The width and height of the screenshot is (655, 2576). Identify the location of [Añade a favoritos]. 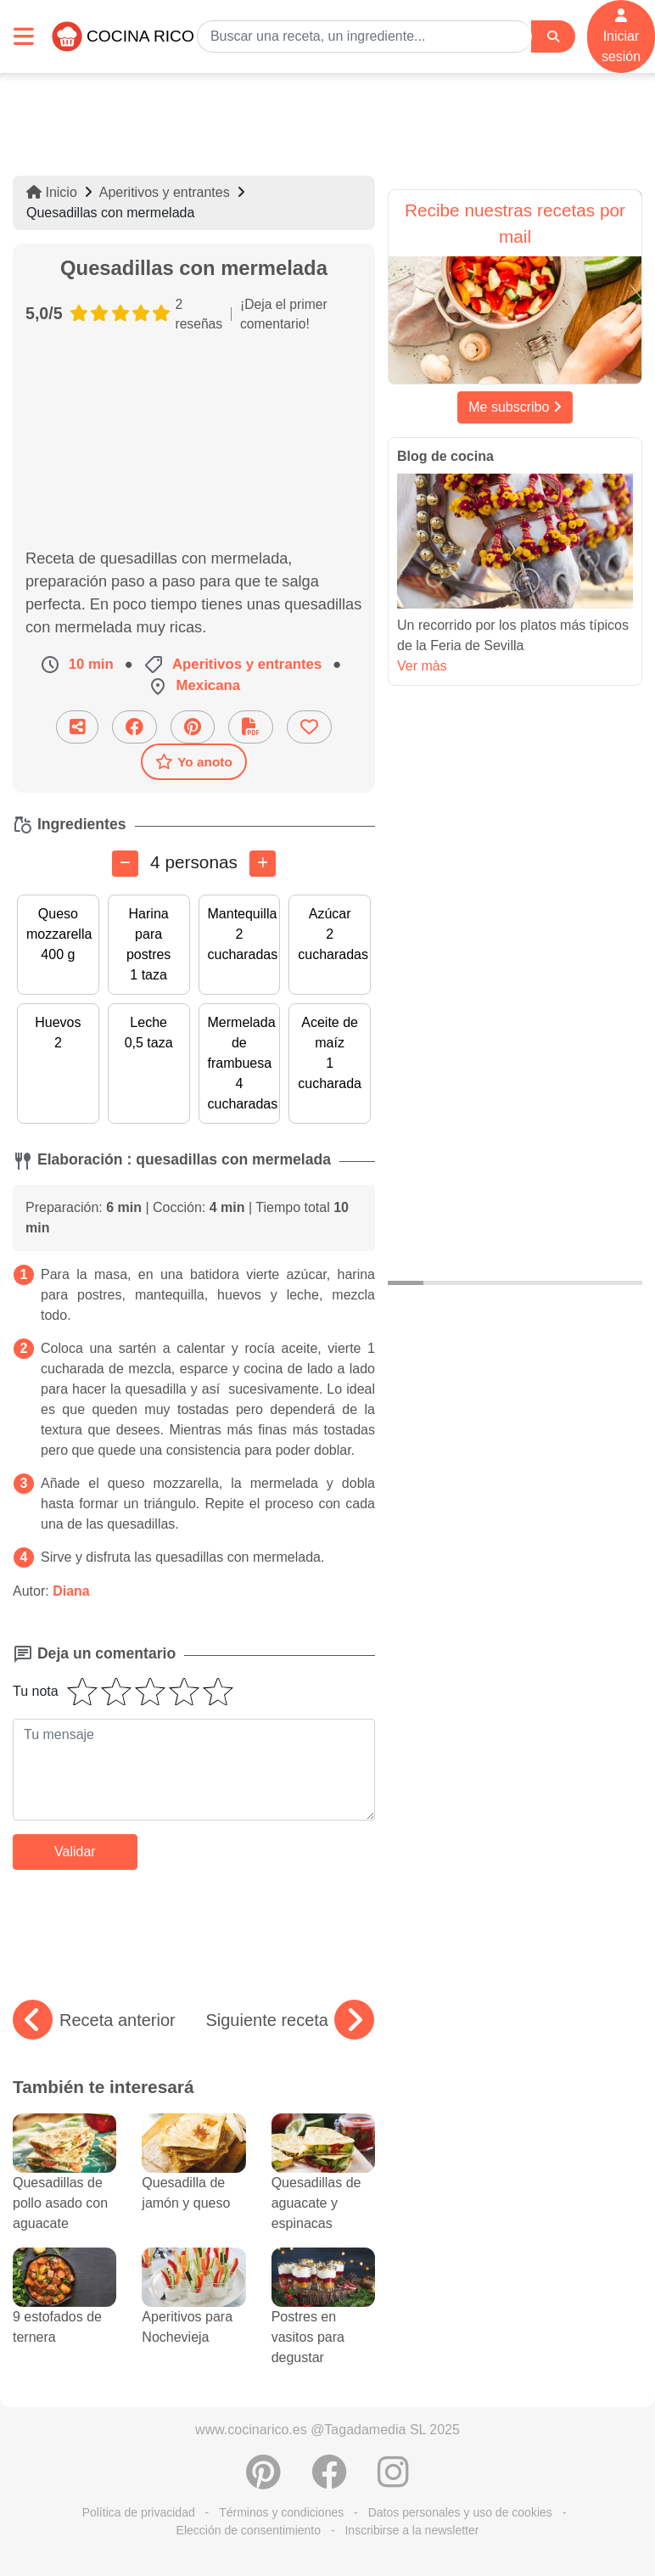
(309, 727).